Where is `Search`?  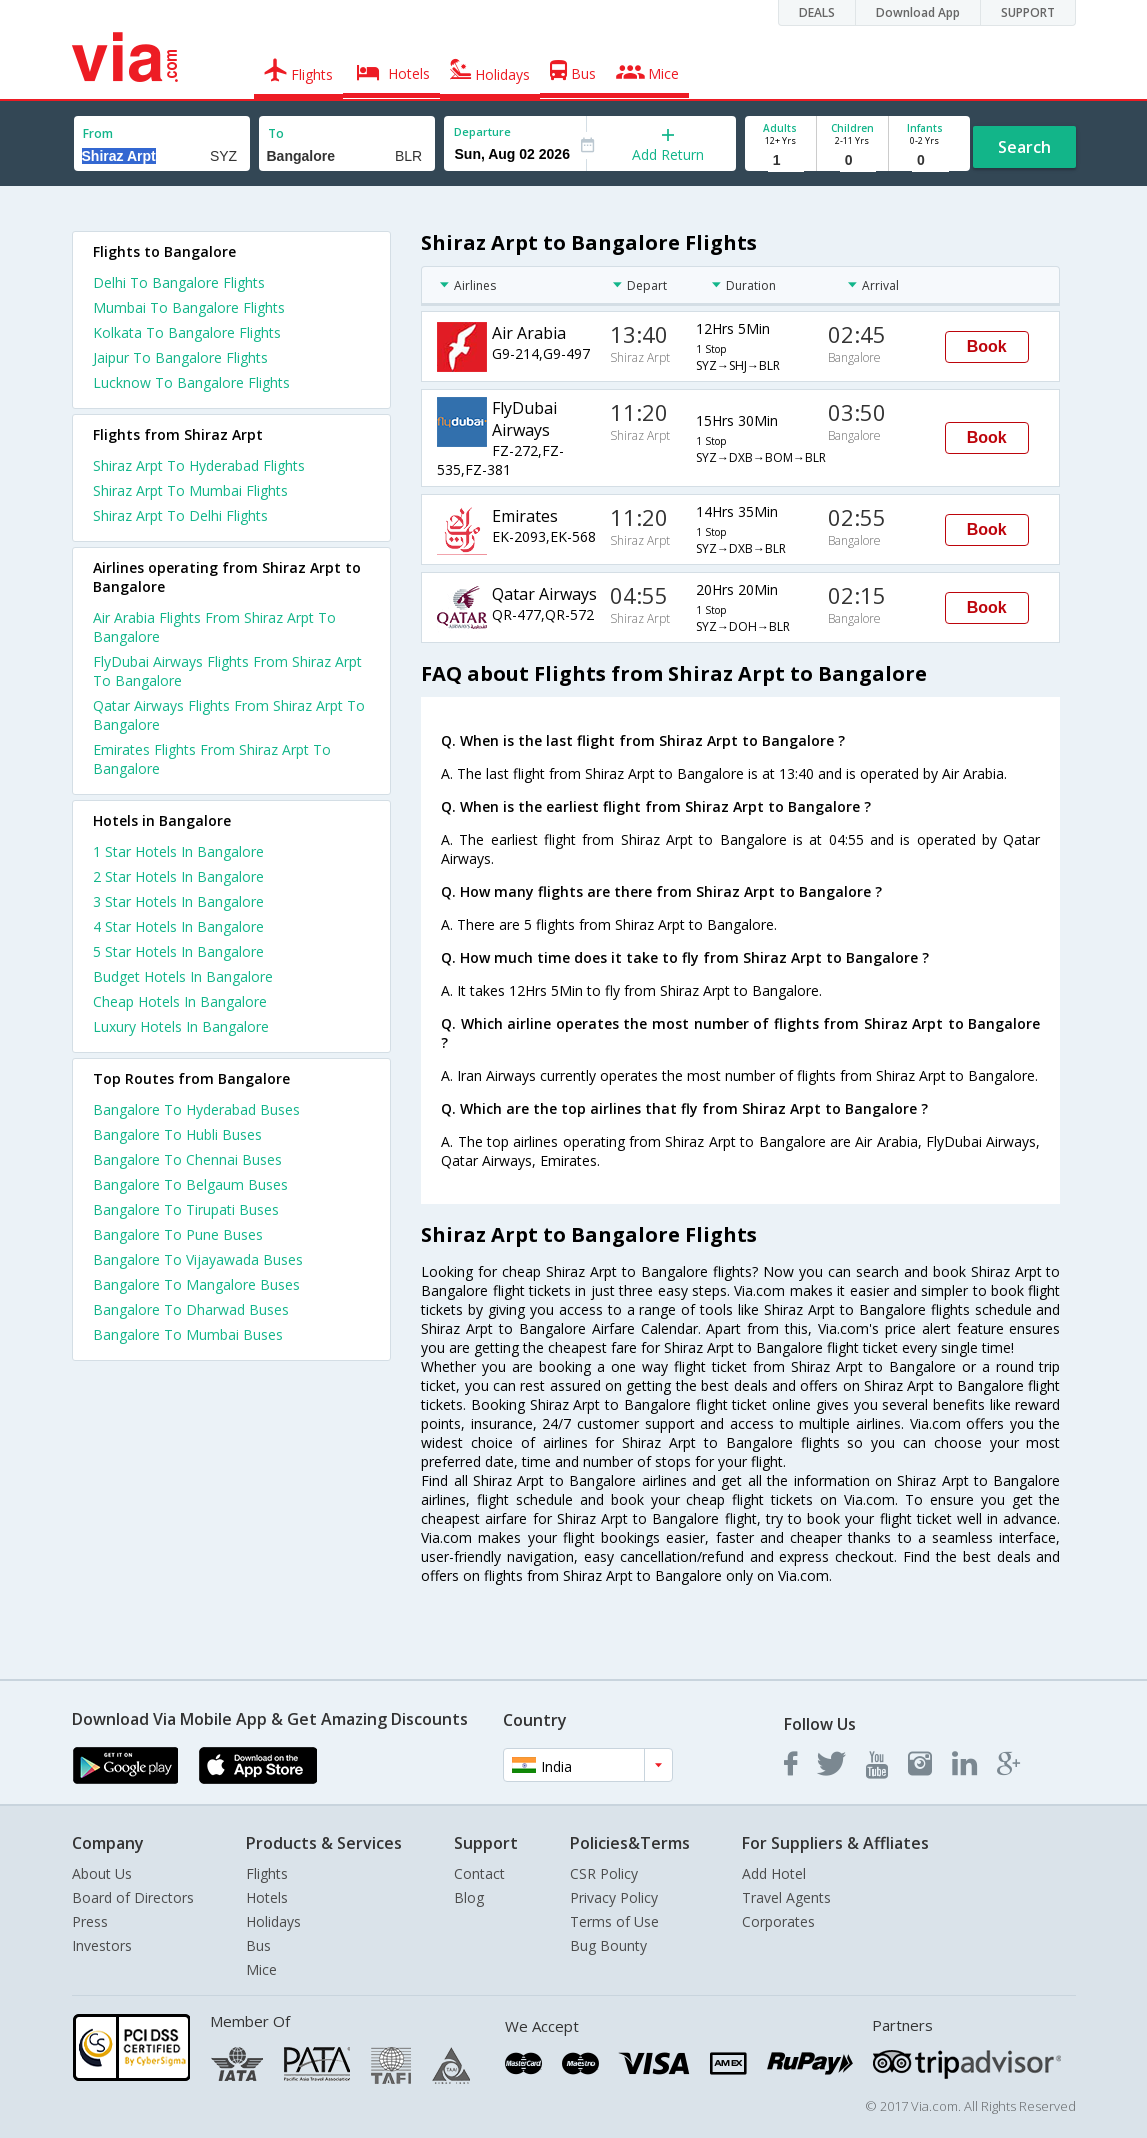
Search is located at coordinates (1024, 147).